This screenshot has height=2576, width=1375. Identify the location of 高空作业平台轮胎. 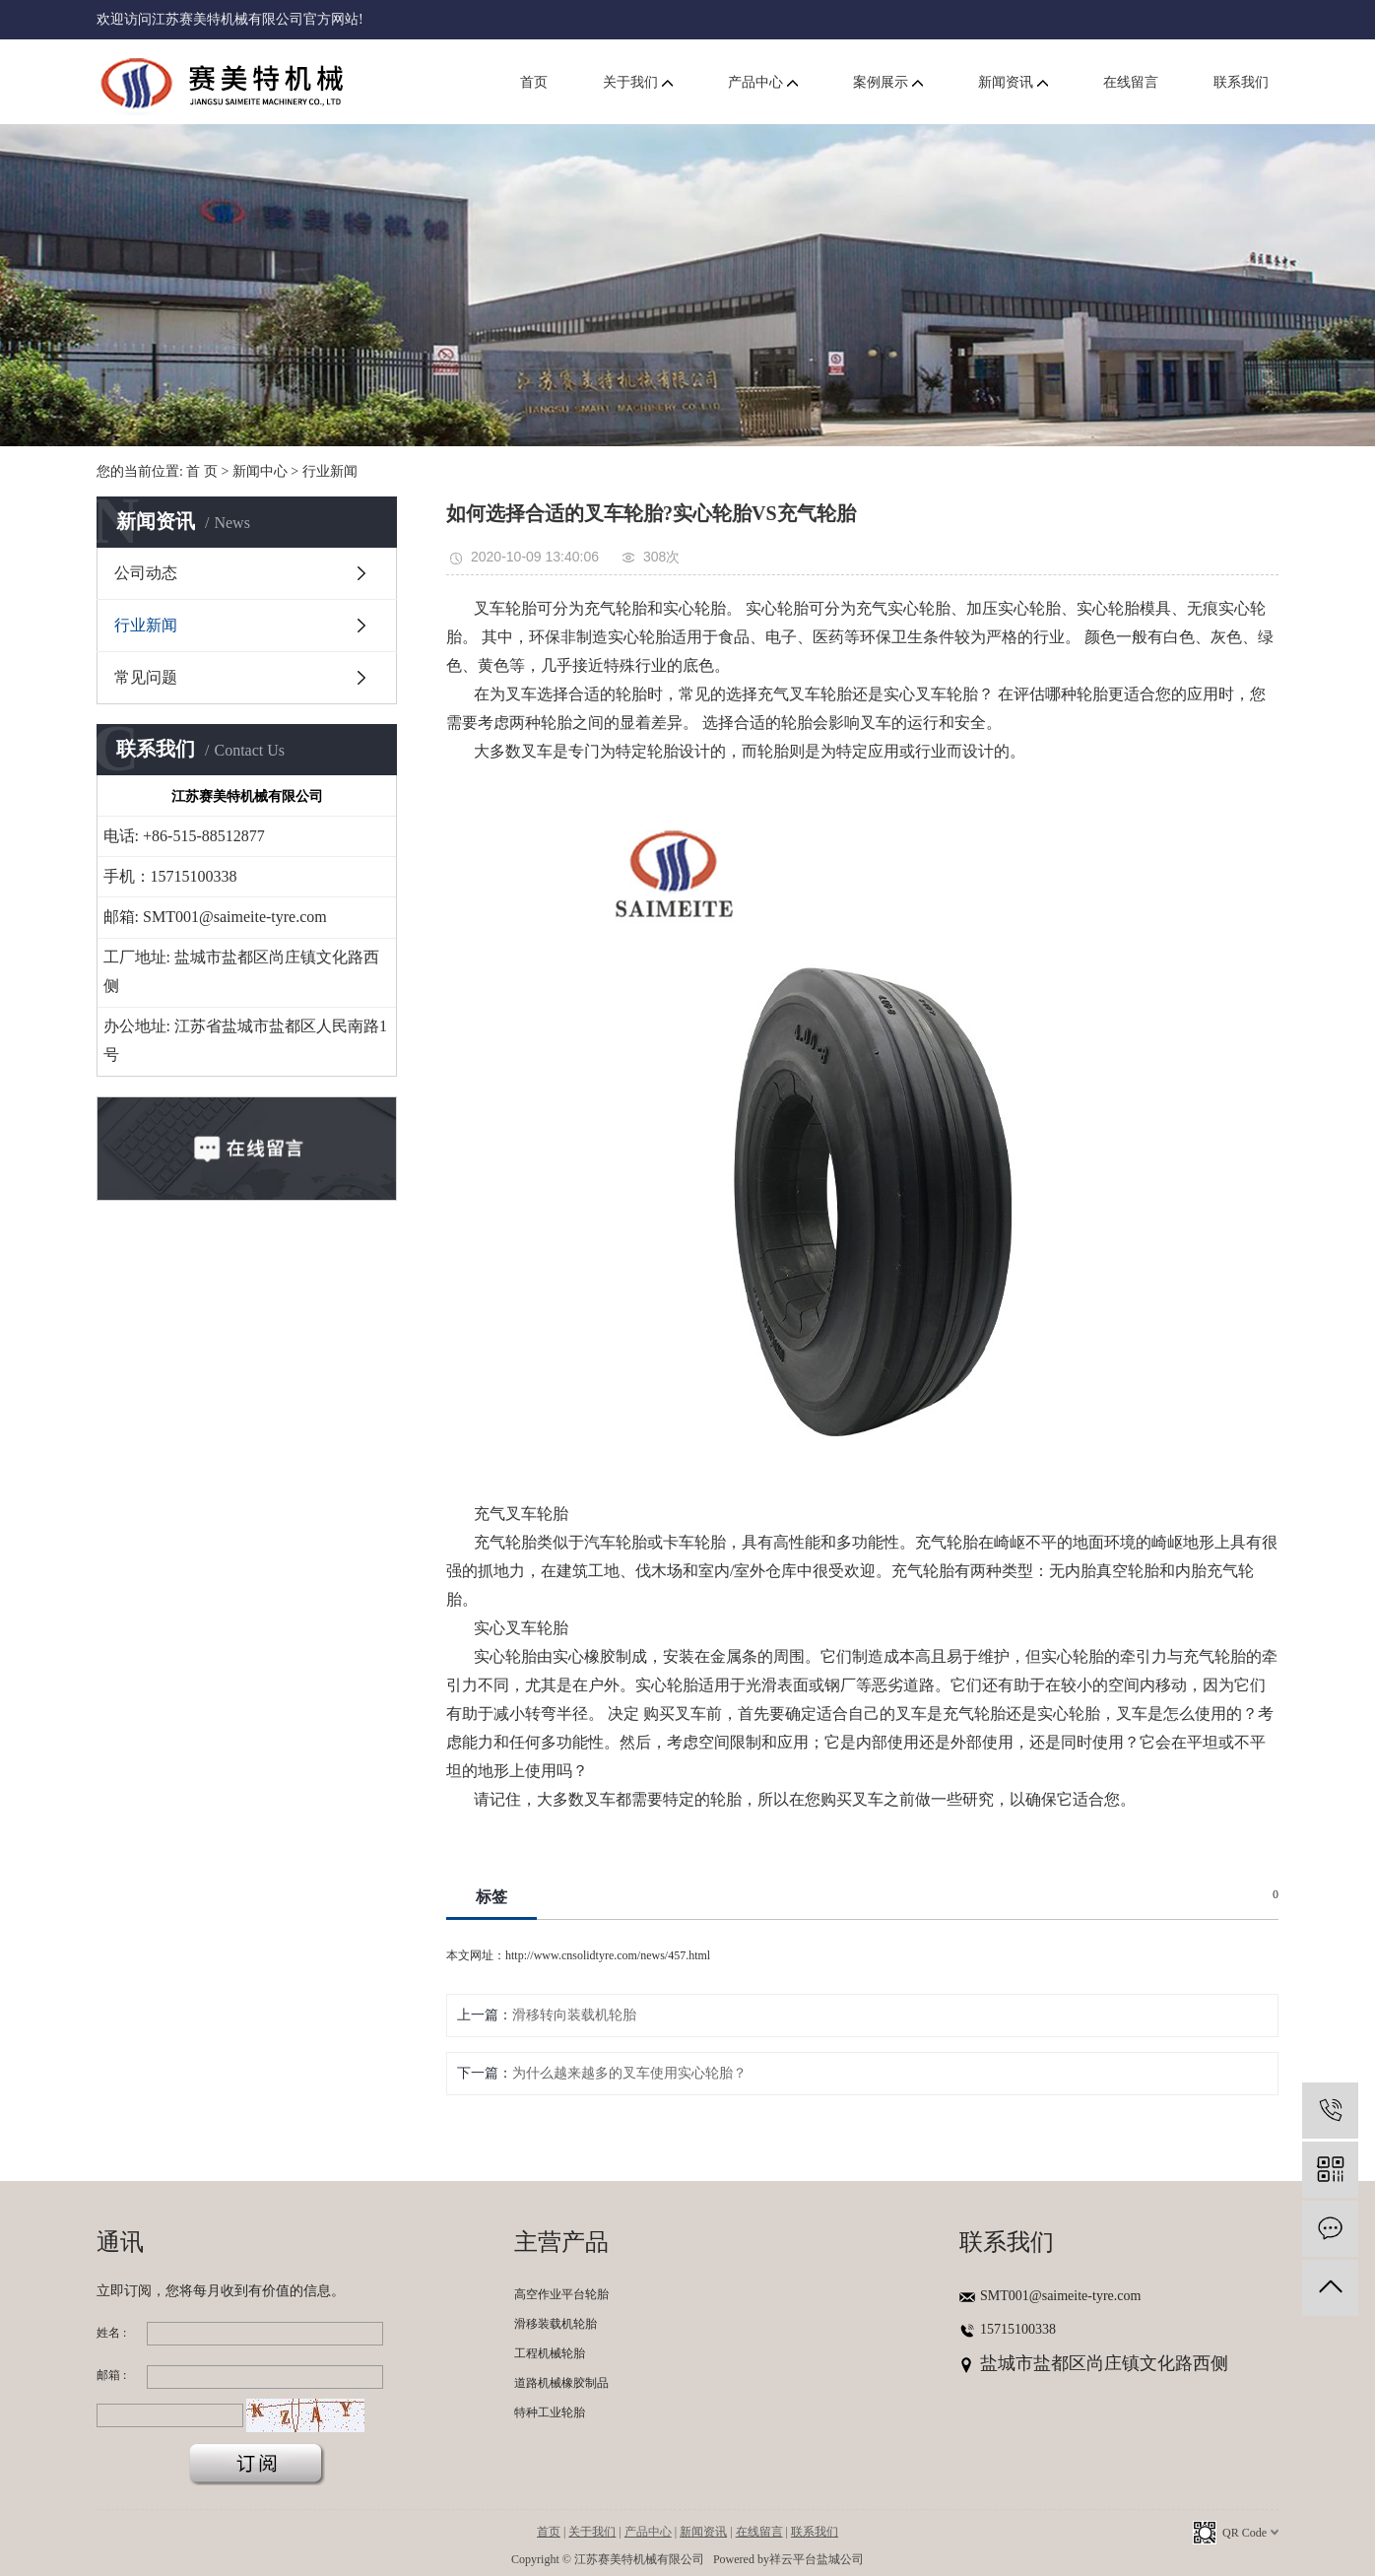
(561, 2294).